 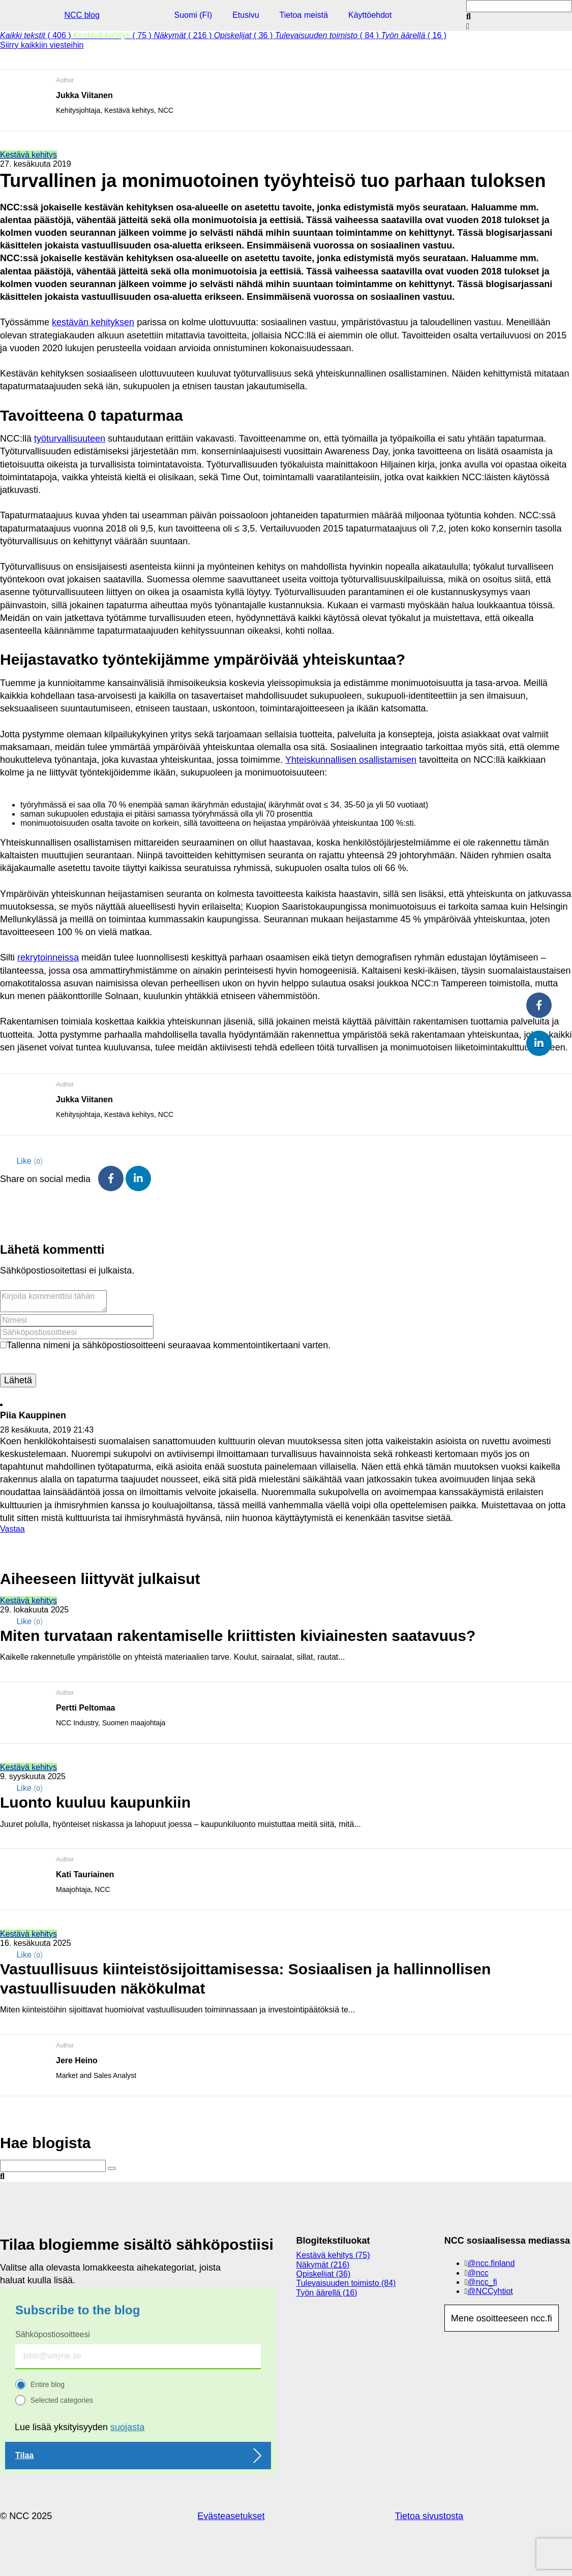 I want to click on @ncc.finland, so click(x=491, y=2263).